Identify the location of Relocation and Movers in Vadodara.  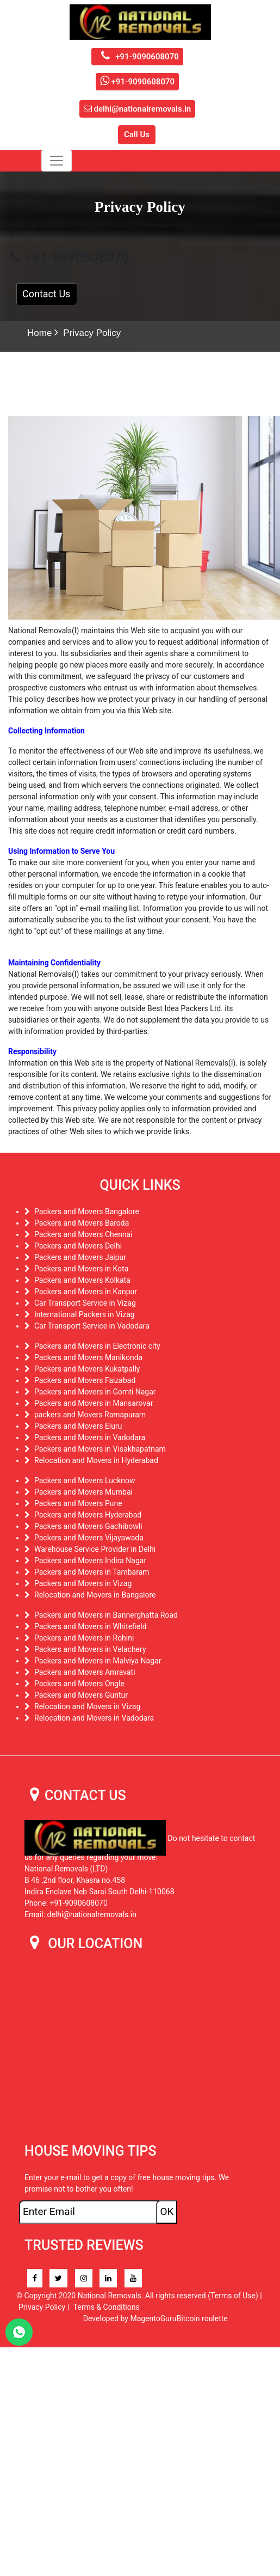
(94, 1718).